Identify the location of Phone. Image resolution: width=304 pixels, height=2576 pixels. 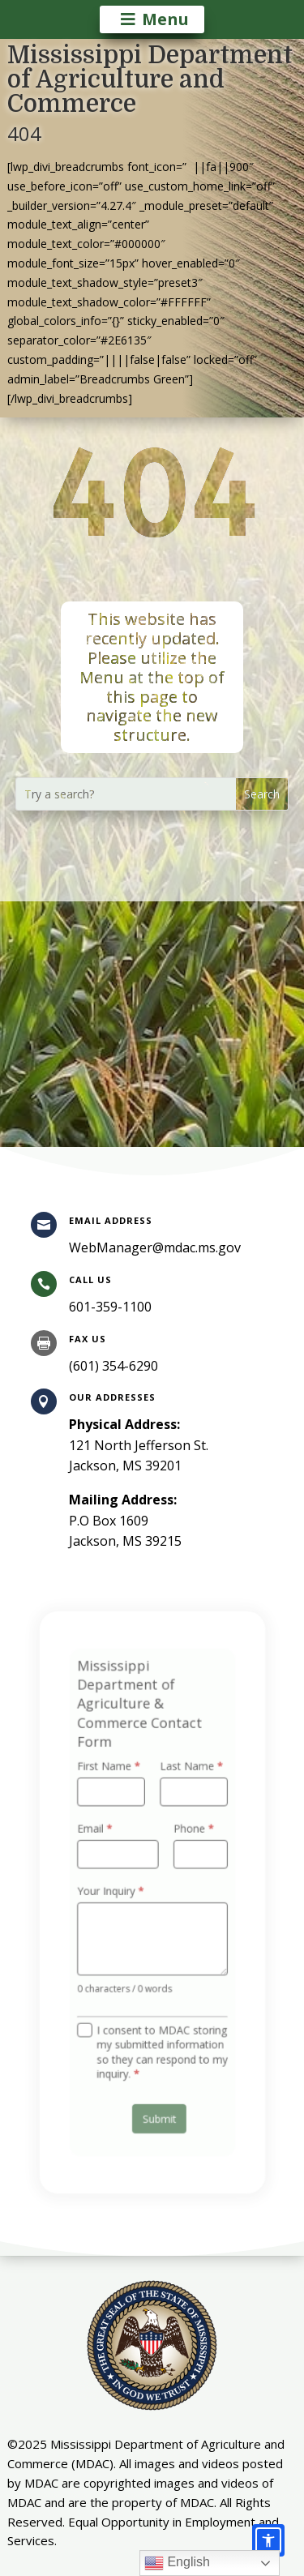
(189, 1835).